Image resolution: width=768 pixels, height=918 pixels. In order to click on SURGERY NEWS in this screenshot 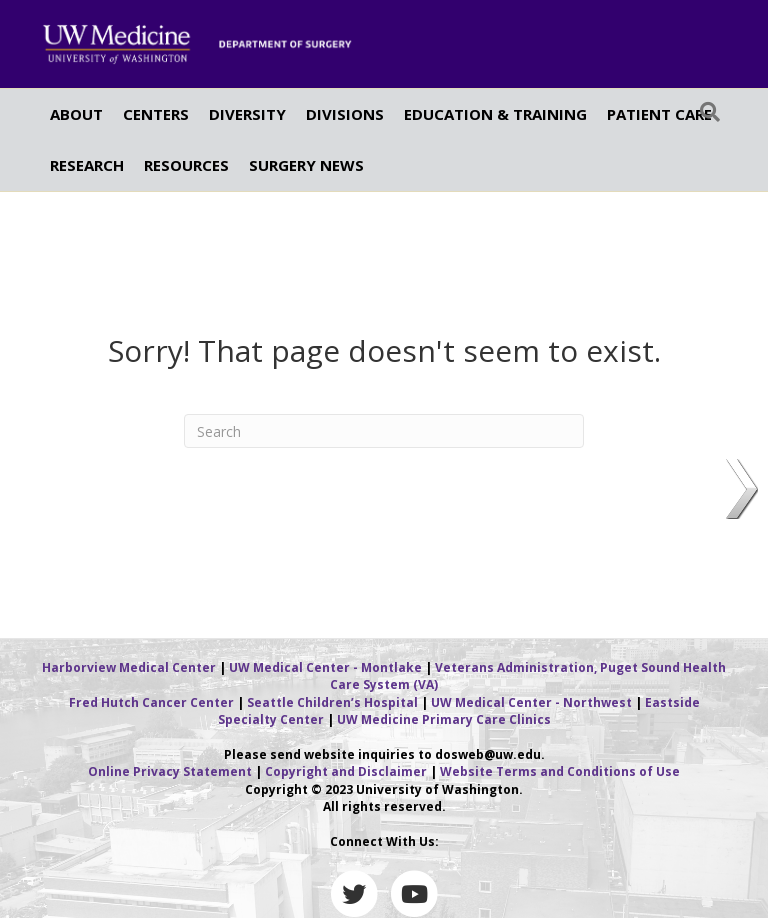, I will do `click(306, 165)`.